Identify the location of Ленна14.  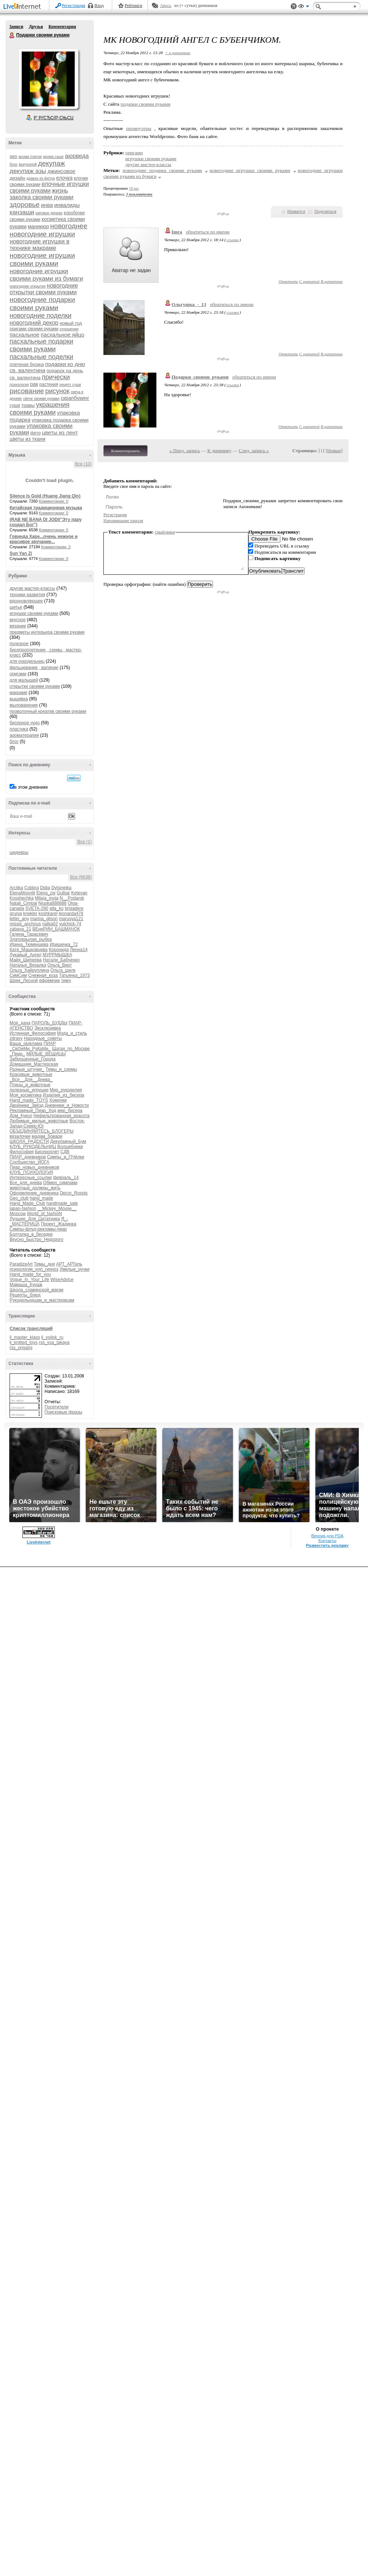
(79, 949).